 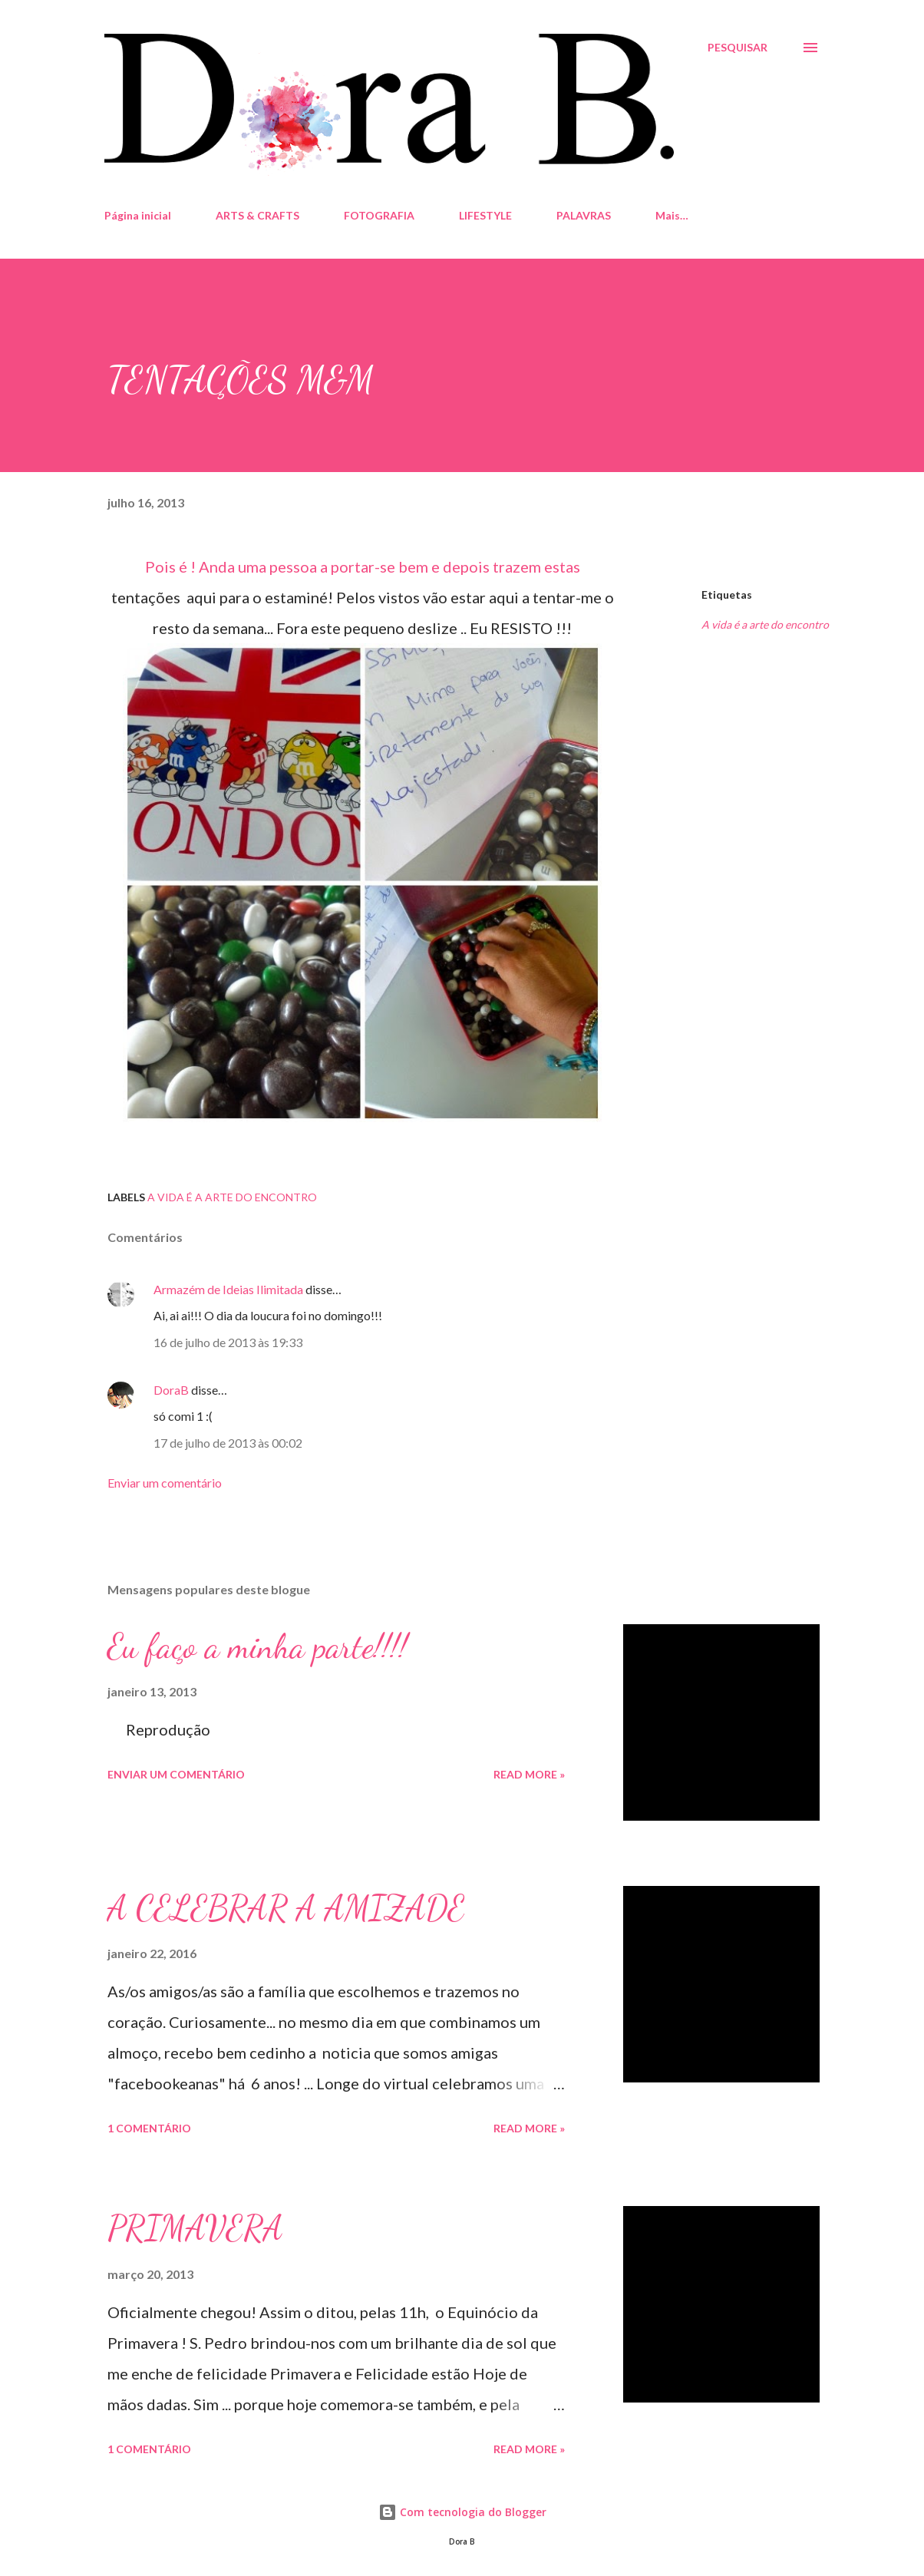 I want to click on Enviar um comentário, so click(x=164, y=1482).